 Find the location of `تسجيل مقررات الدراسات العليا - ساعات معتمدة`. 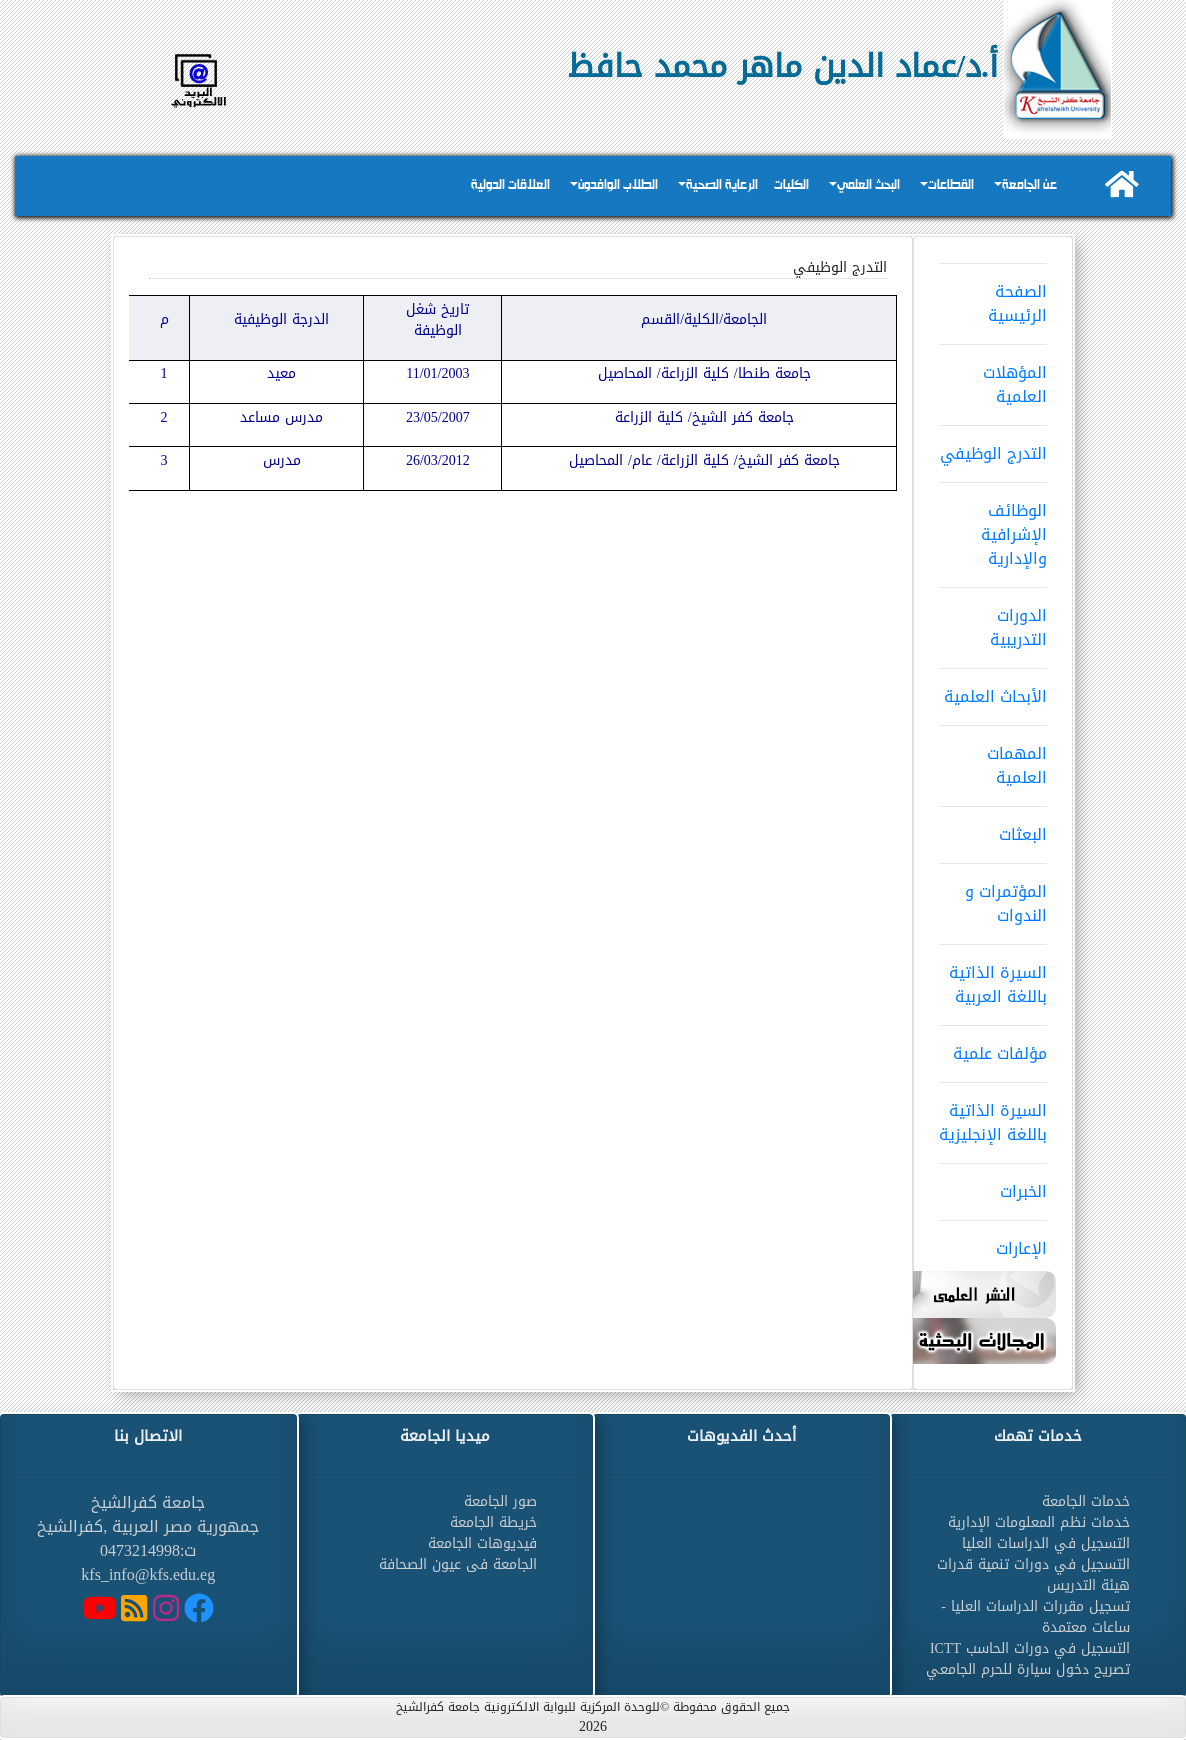

تسجيل مقررات الدراسات العليا - ساعات معتمدة is located at coordinates (1035, 1617).